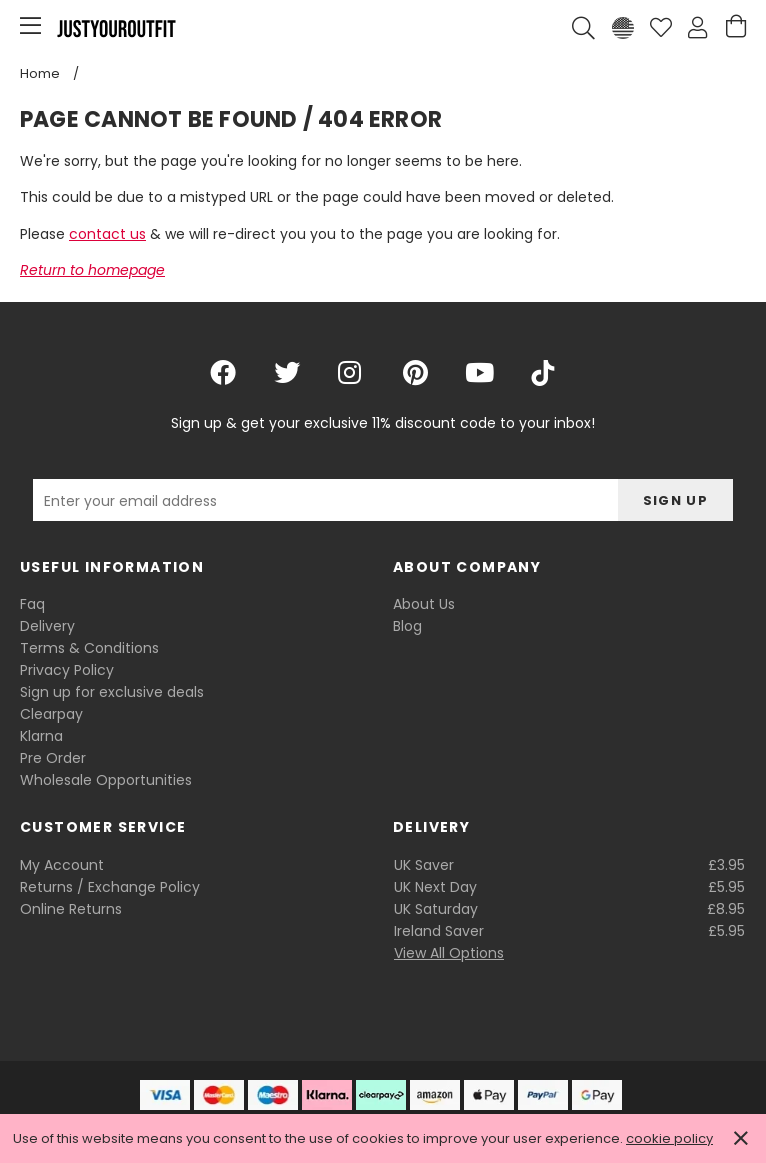 The image size is (766, 1163). What do you see at coordinates (407, 626) in the screenshot?
I see `Blog` at bounding box center [407, 626].